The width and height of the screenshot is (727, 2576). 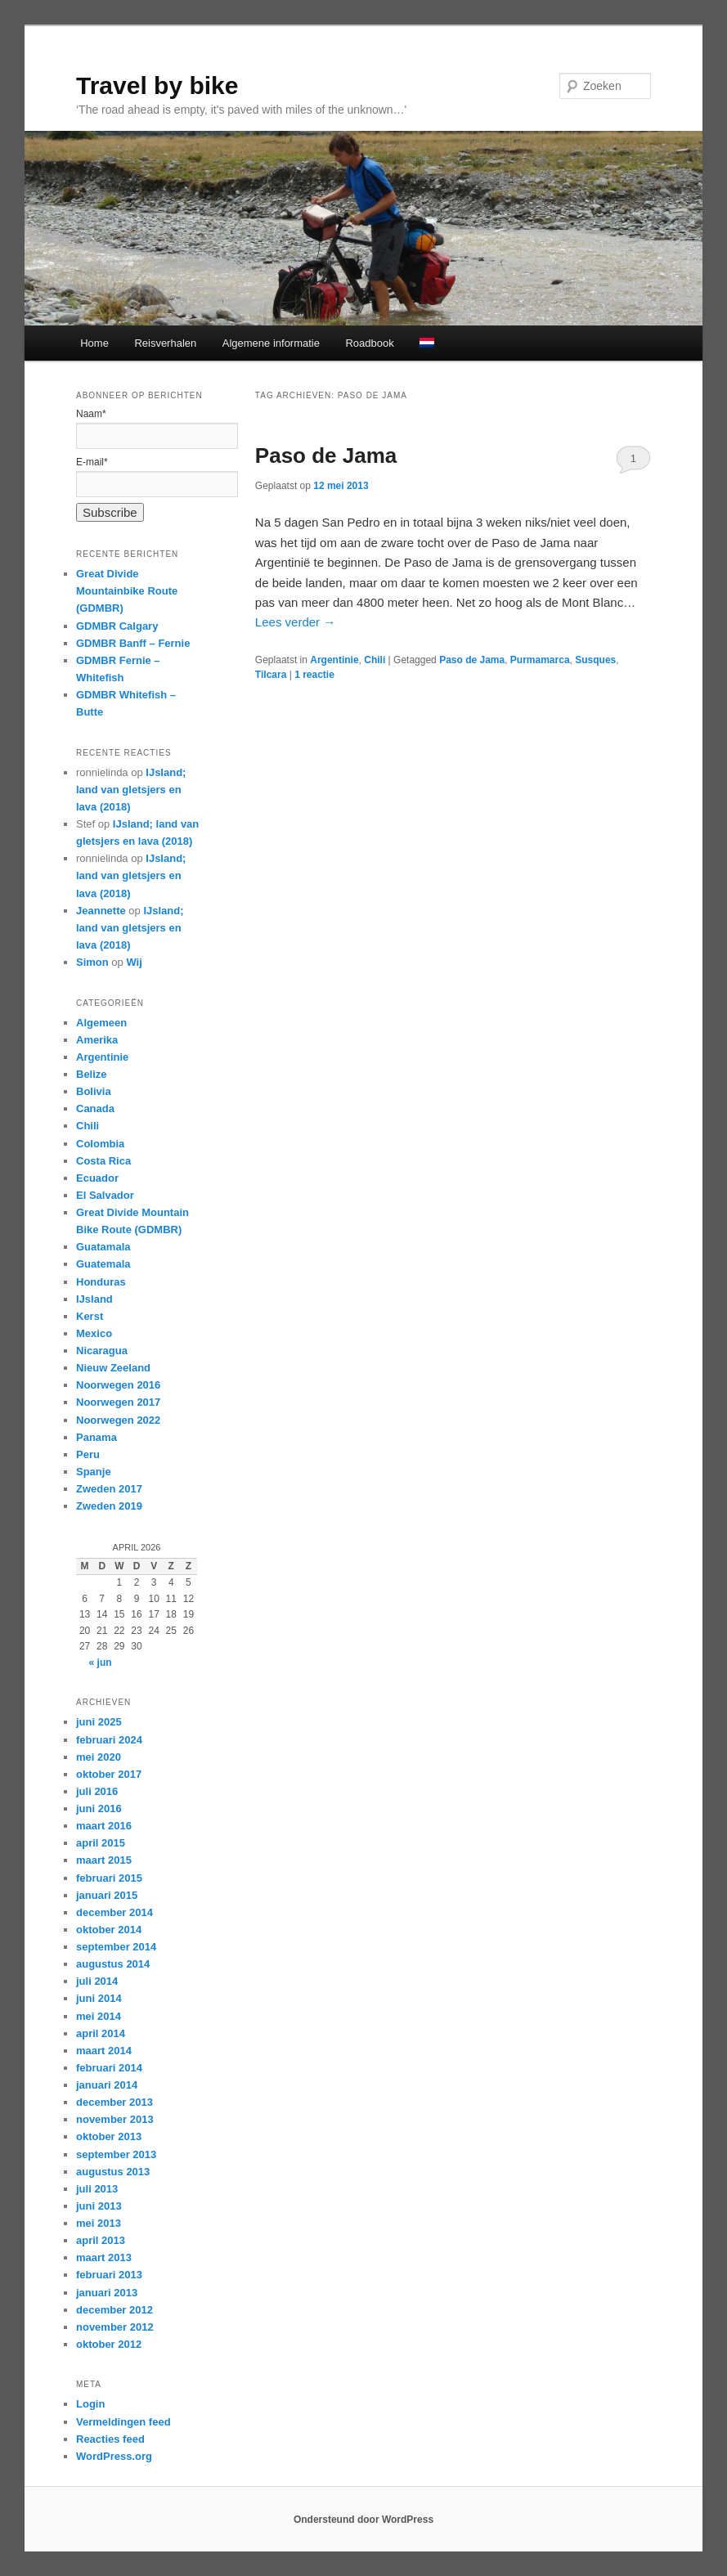 What do you see at coordinates (270, 674) in the screenshot?
I see `Tilcara` at bounding box center [270, 674].